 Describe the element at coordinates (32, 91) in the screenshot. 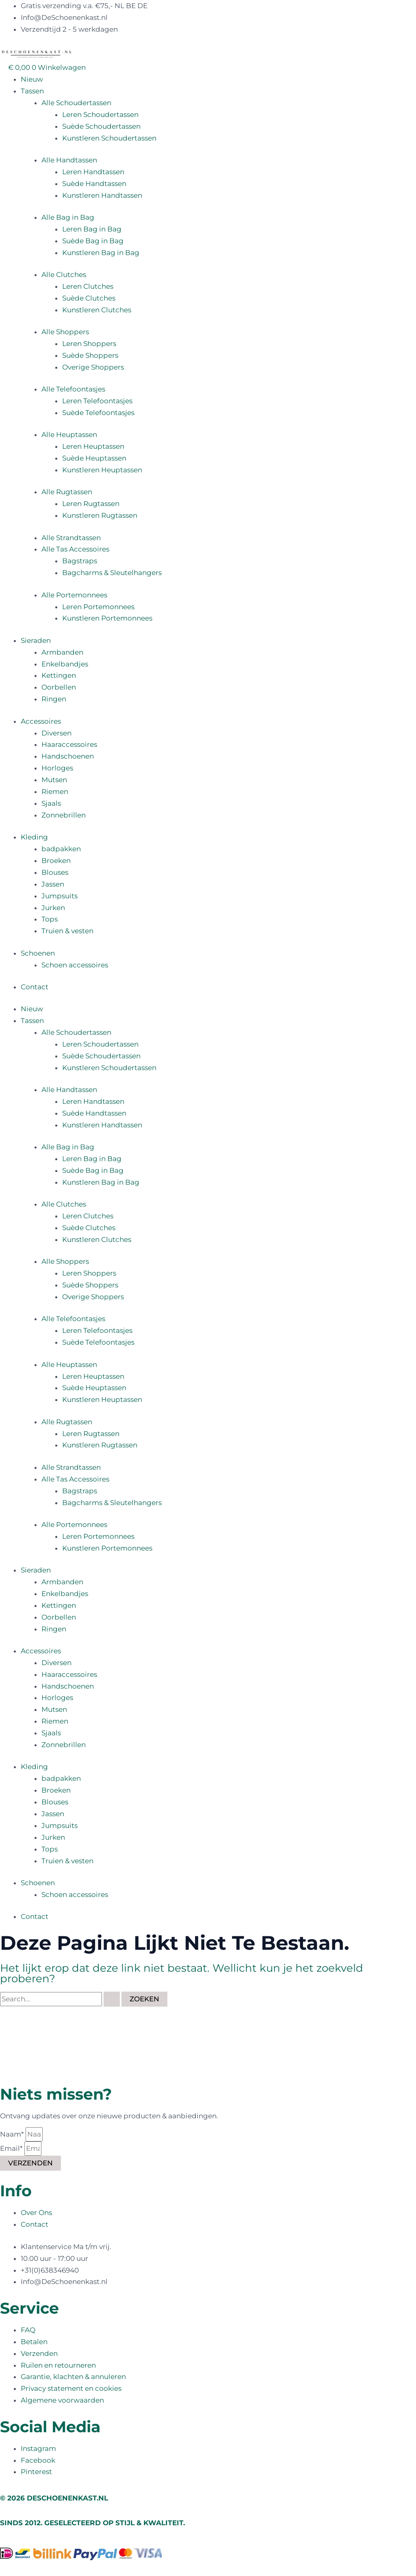

I see `Tassen` at that location.